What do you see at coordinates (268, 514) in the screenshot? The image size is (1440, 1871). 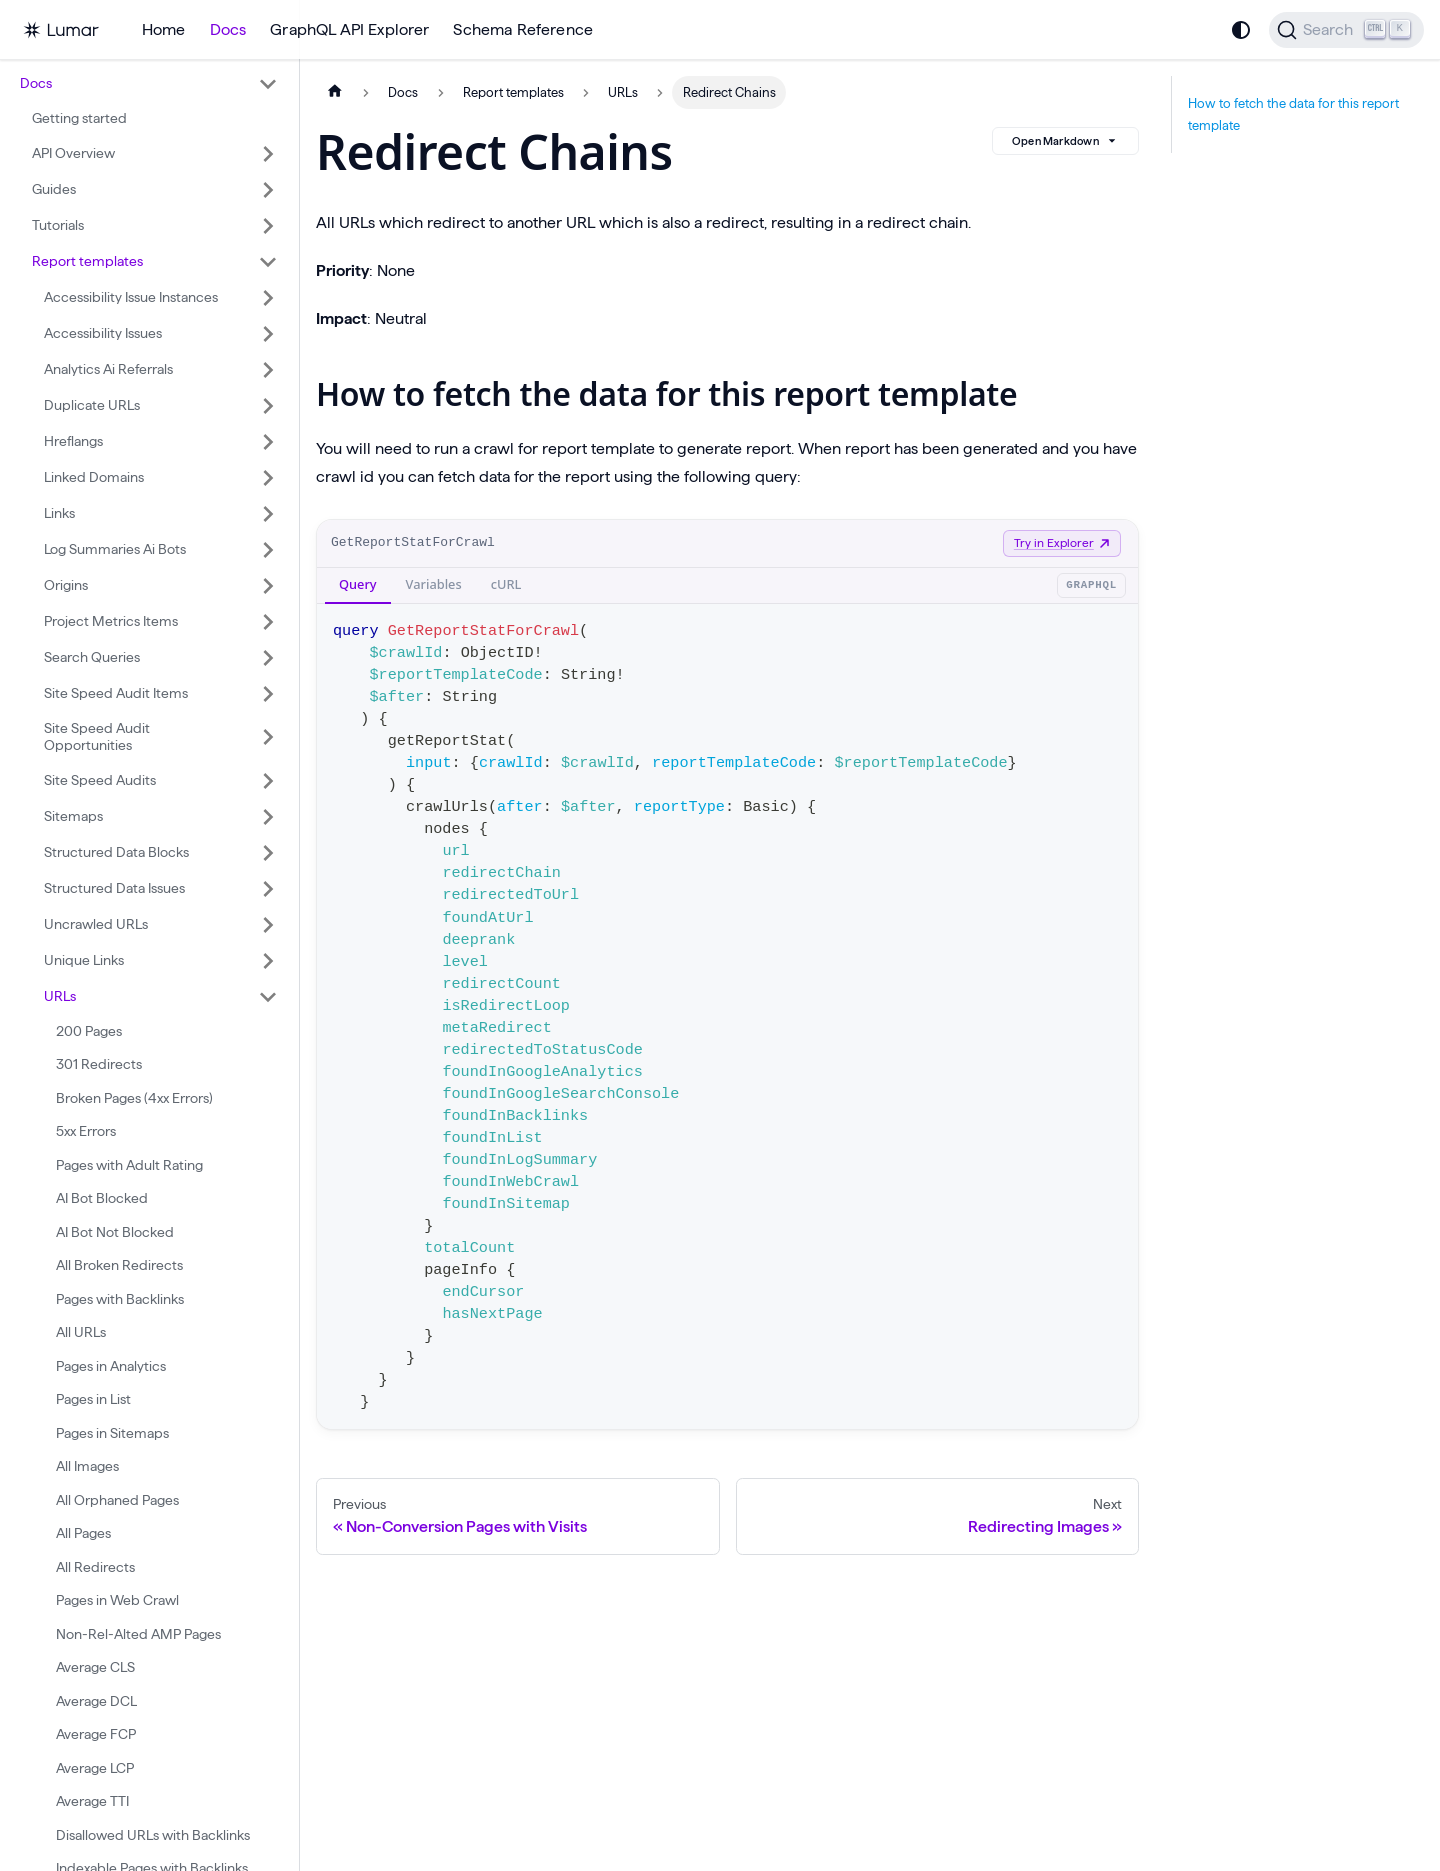 I see `[Expand sidebar category 'Links']` at bounding box center [268, 514].